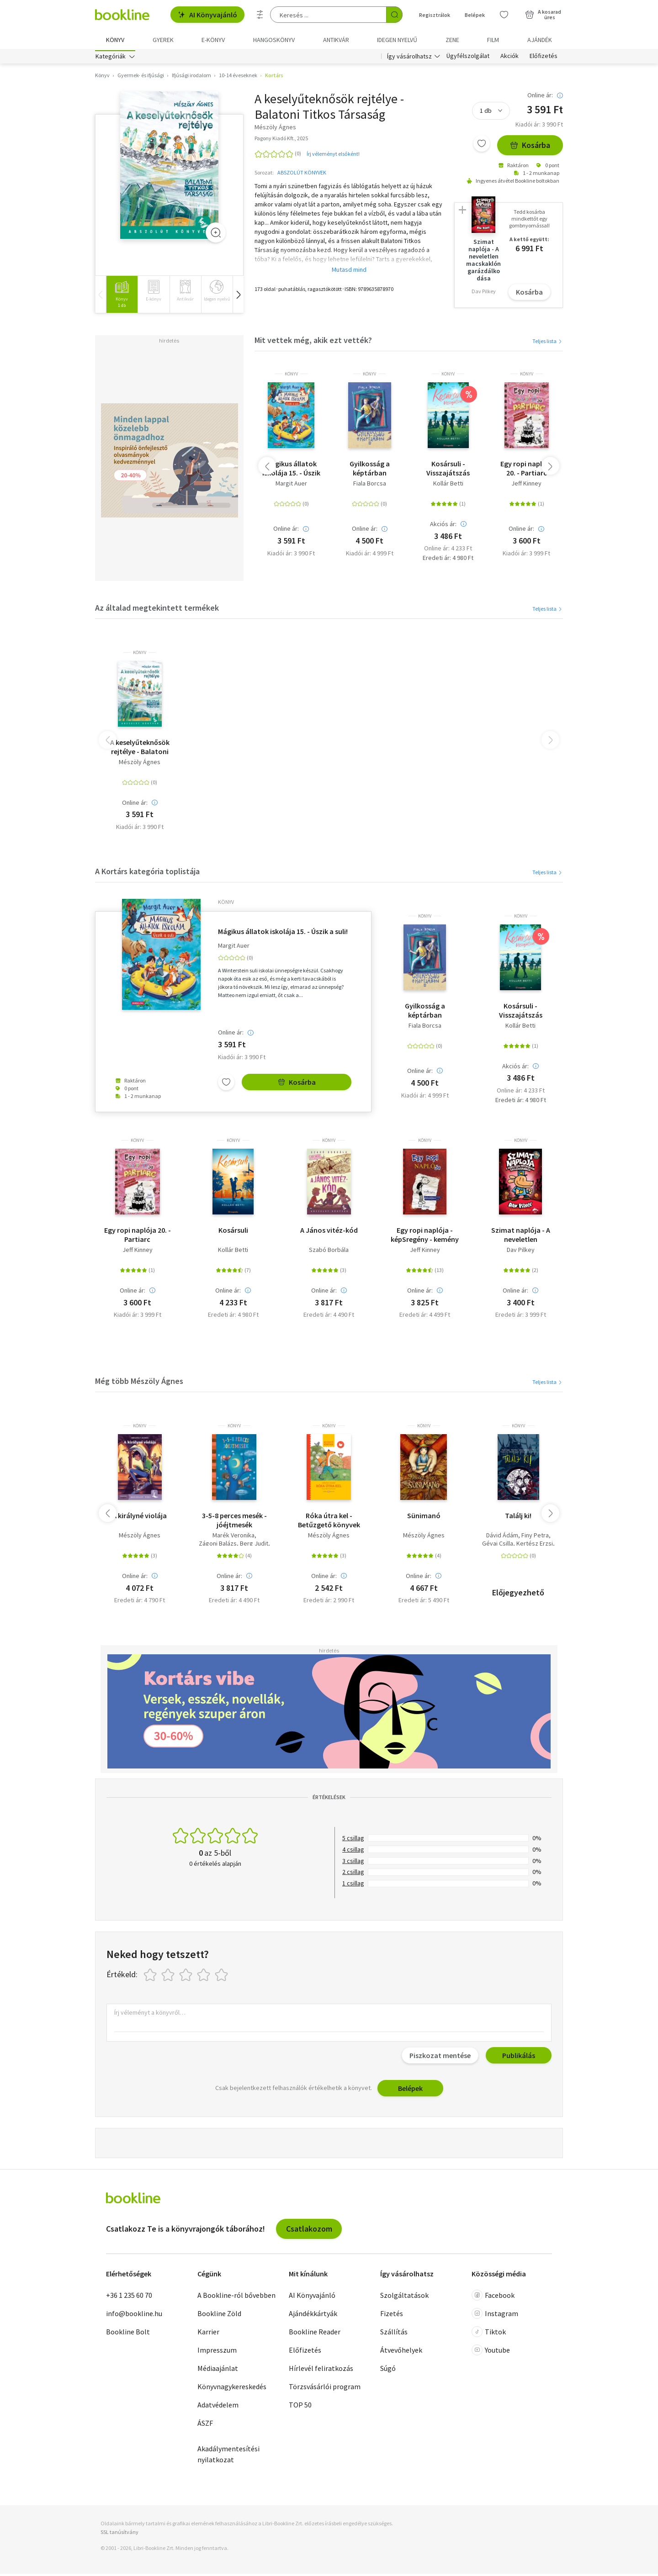 This screenshot has width=658, height=2576. What do you see at coordinates (233, 1232) in the screenshot?
I see `Kosársuli` at bounding box center [233, 1232].